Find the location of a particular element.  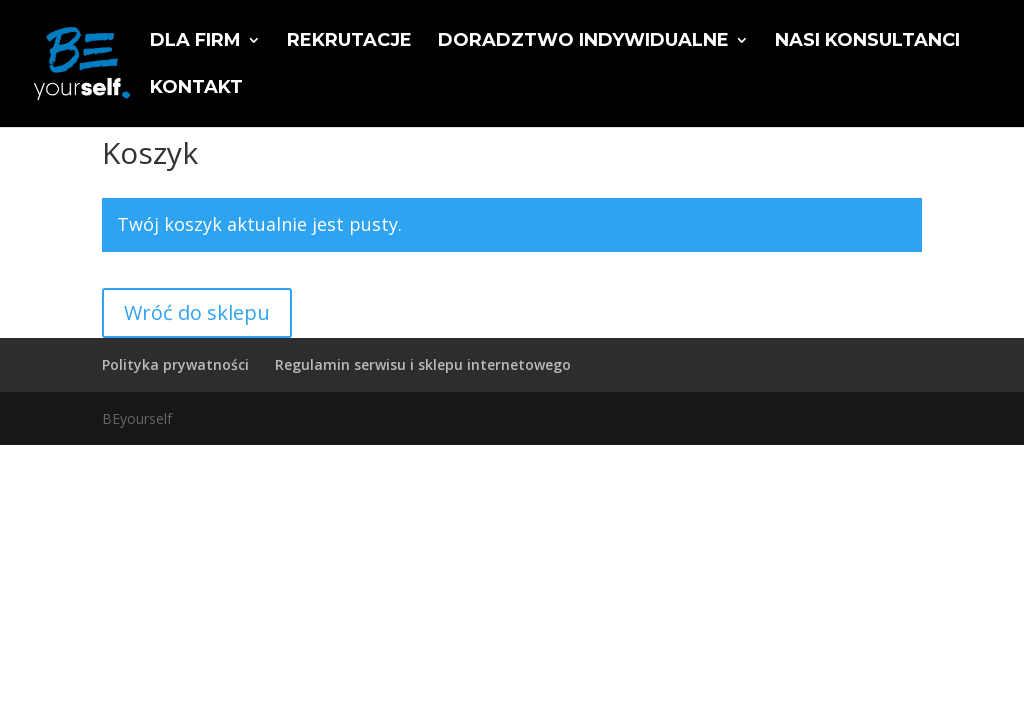

Polityka prywatności is located at coordinates (175, 364).